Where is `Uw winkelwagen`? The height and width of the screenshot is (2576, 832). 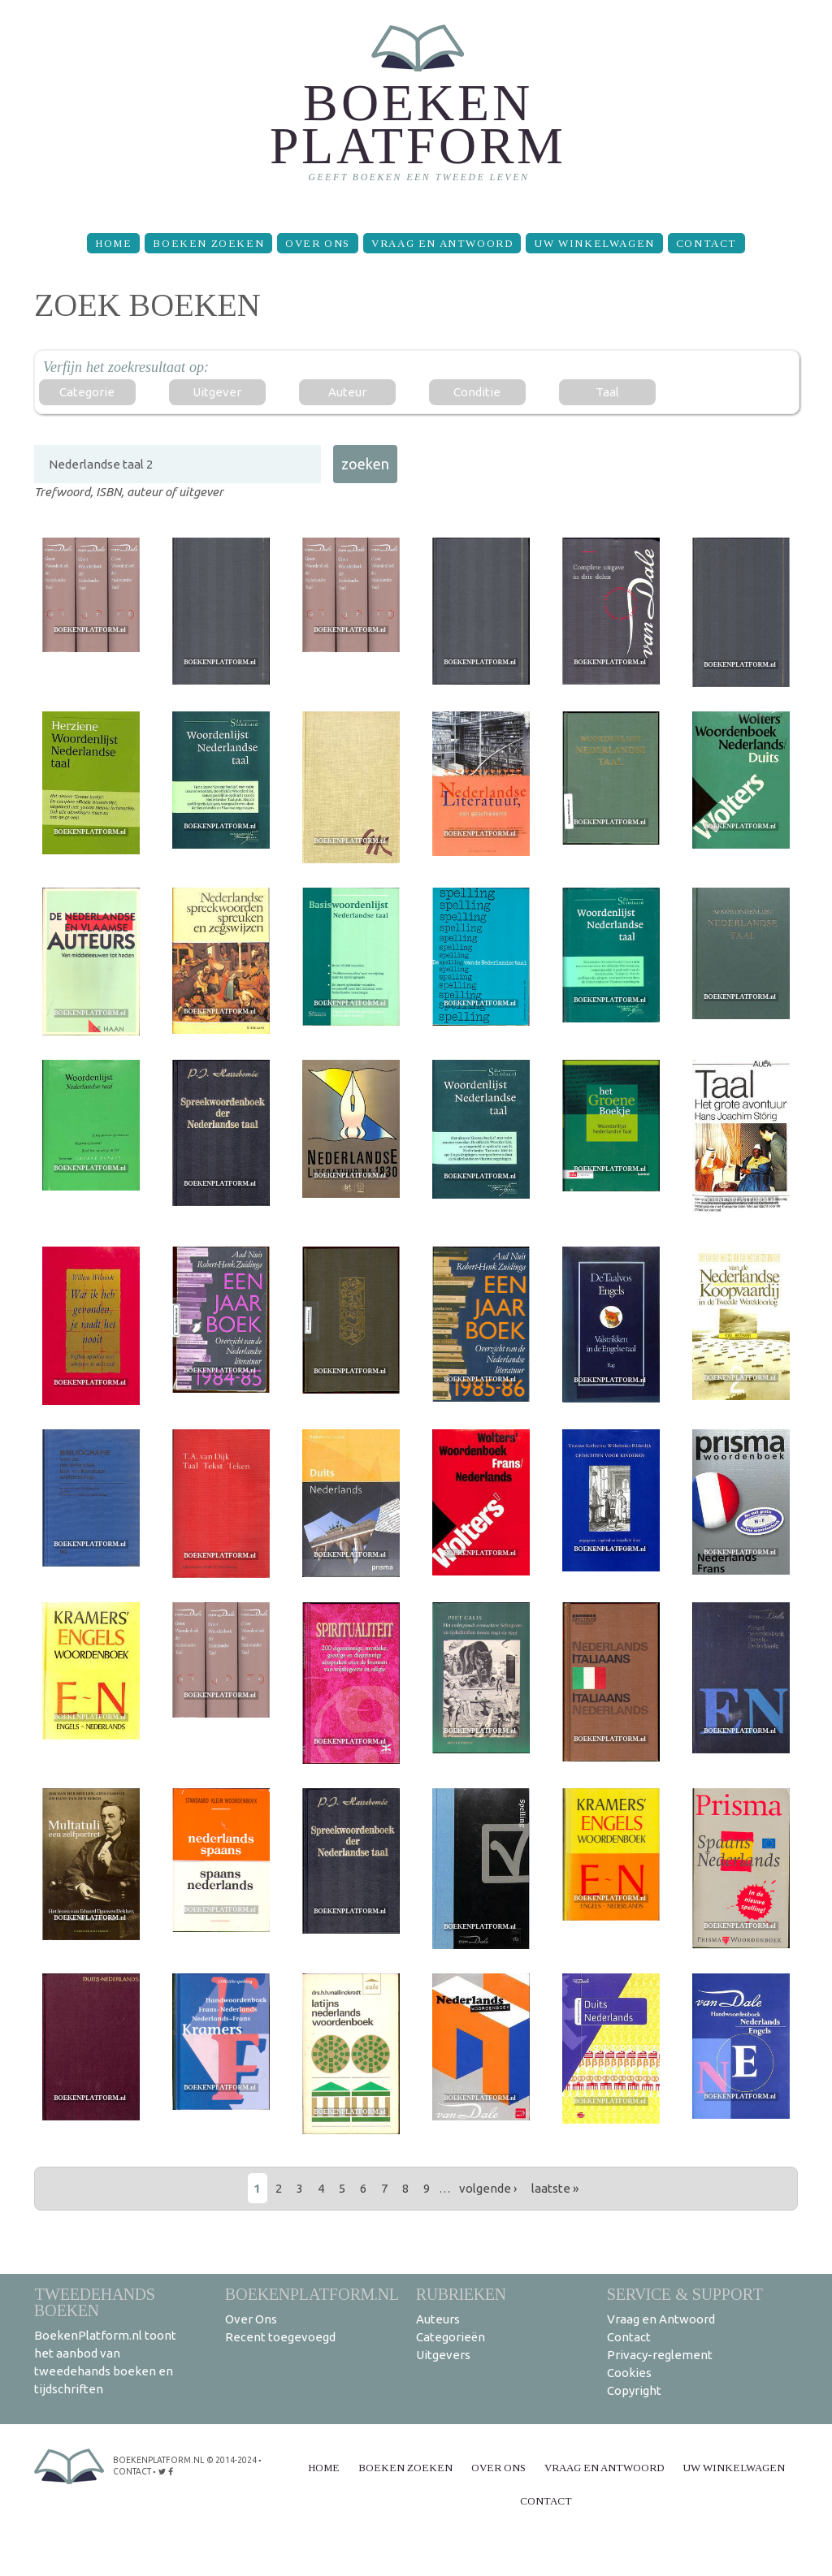 Uw winkelwagen is located at coordinates (594, 243).